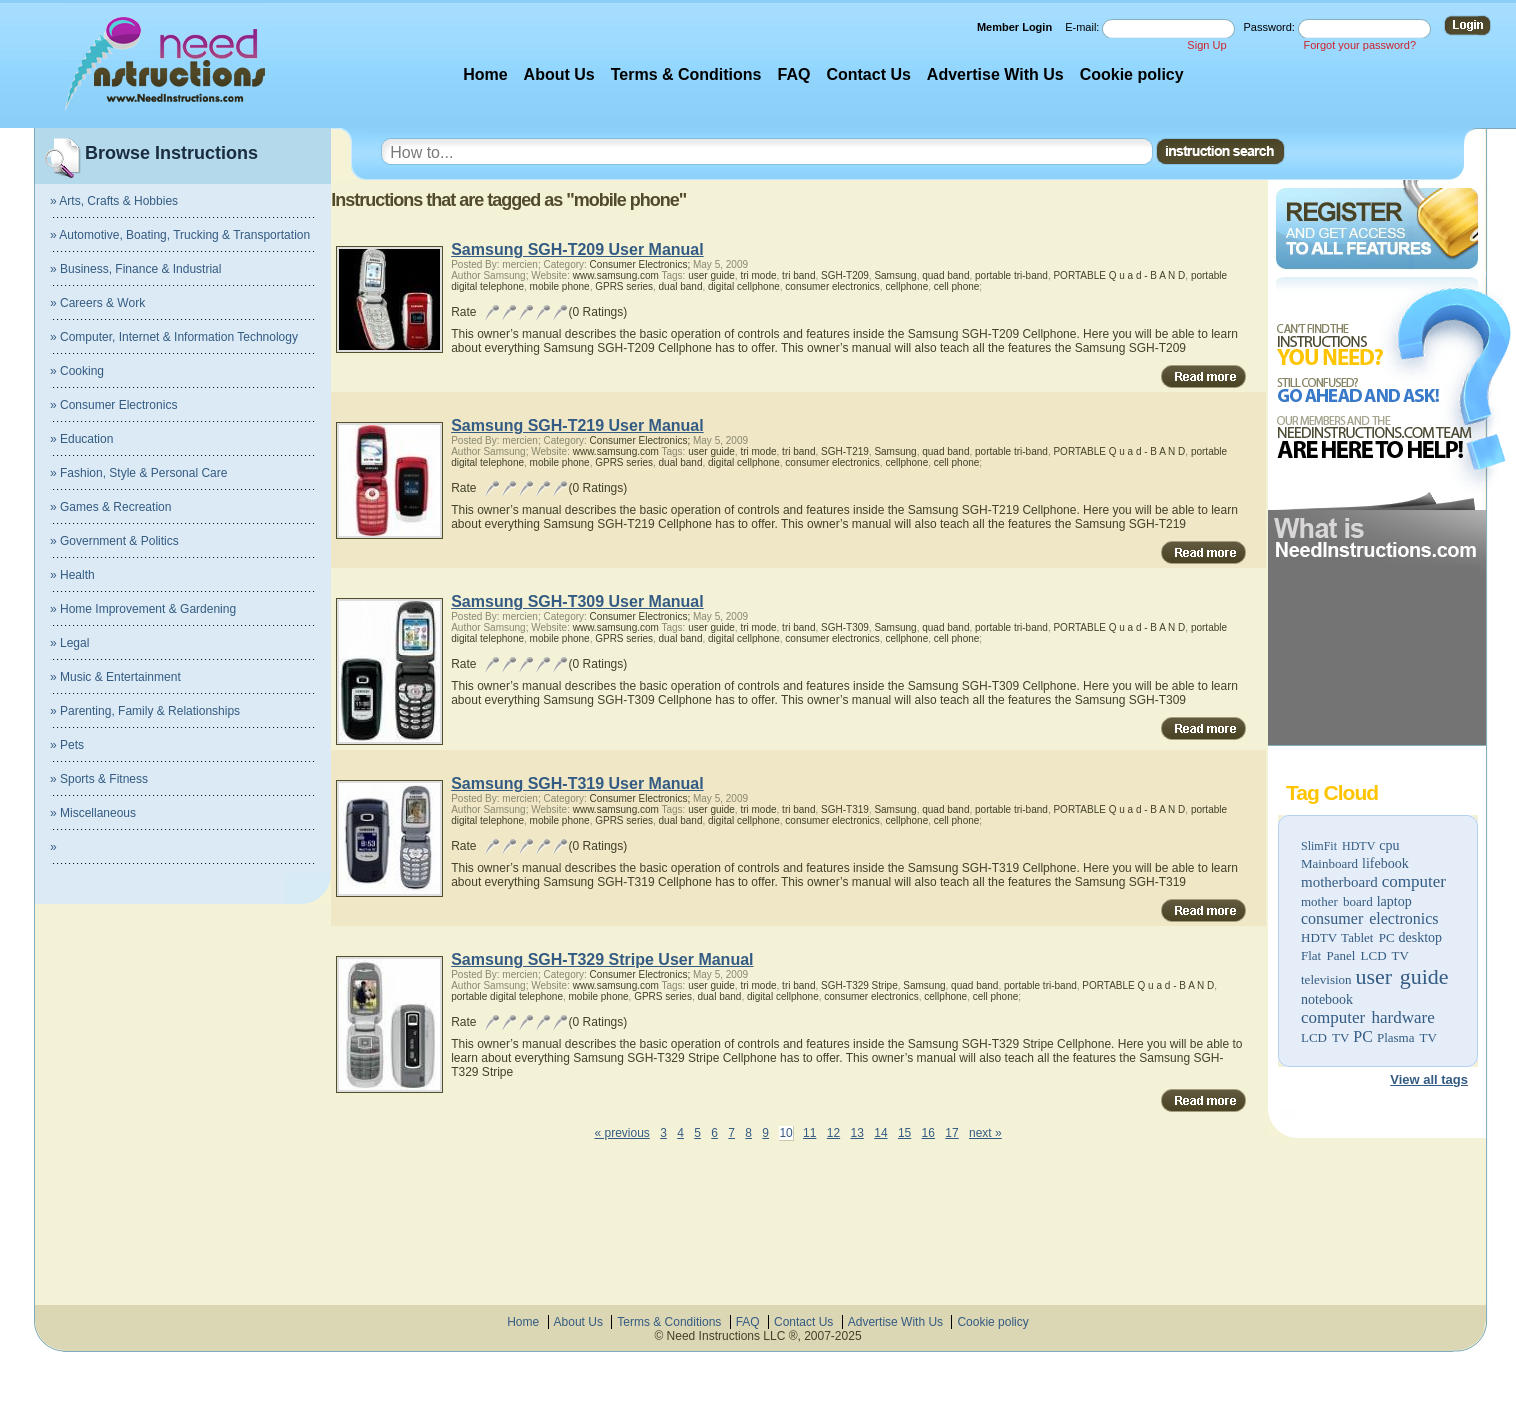  I want to click on Home, so click(485, 74).